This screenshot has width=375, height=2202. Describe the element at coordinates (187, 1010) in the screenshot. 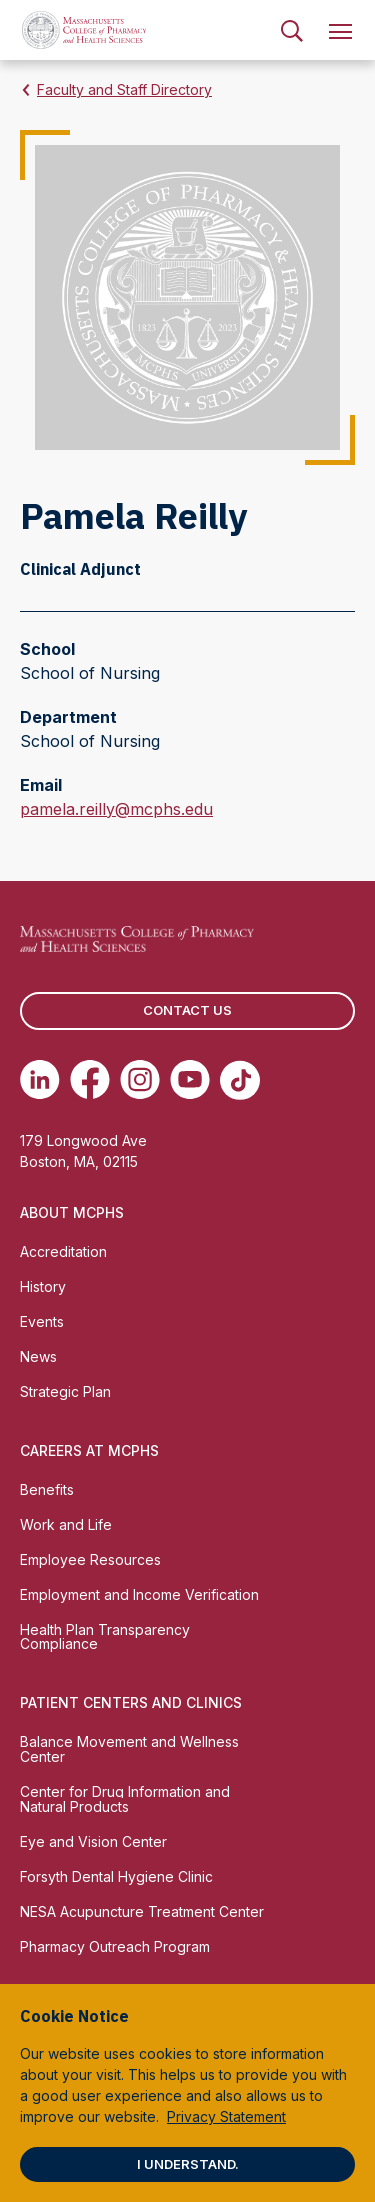

I see `Contact us` at that location.